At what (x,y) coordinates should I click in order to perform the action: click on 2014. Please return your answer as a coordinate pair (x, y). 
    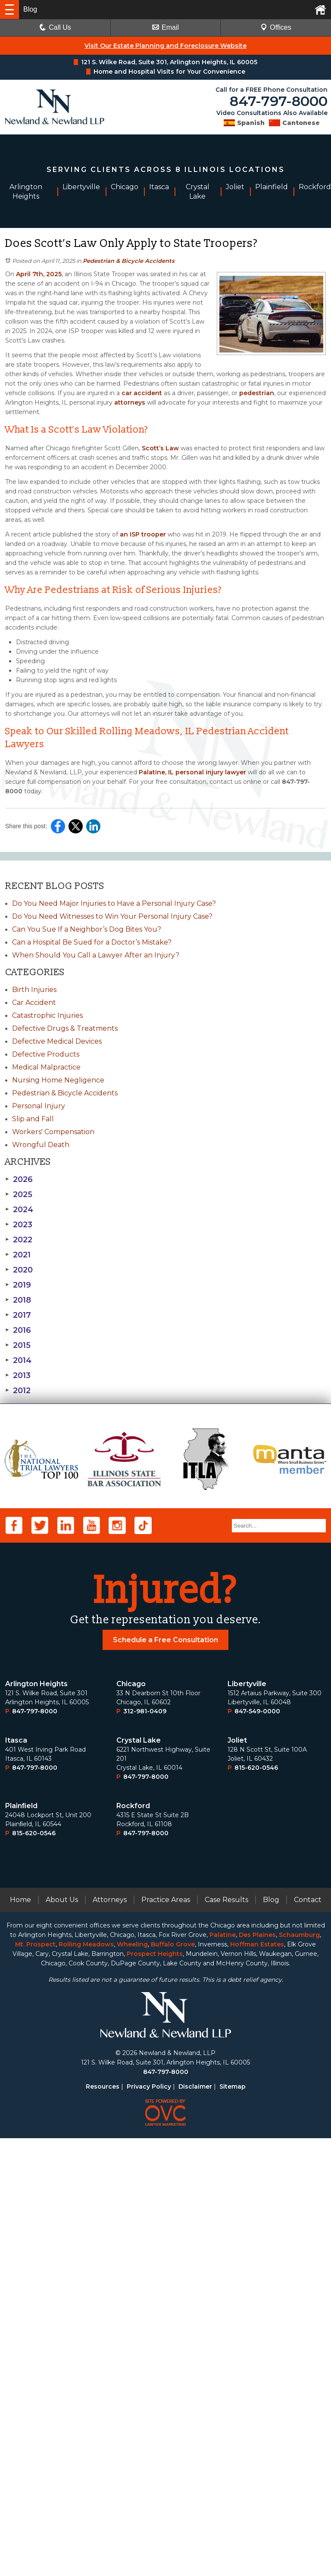
    Looking at the image, I should click on (18, 1360).